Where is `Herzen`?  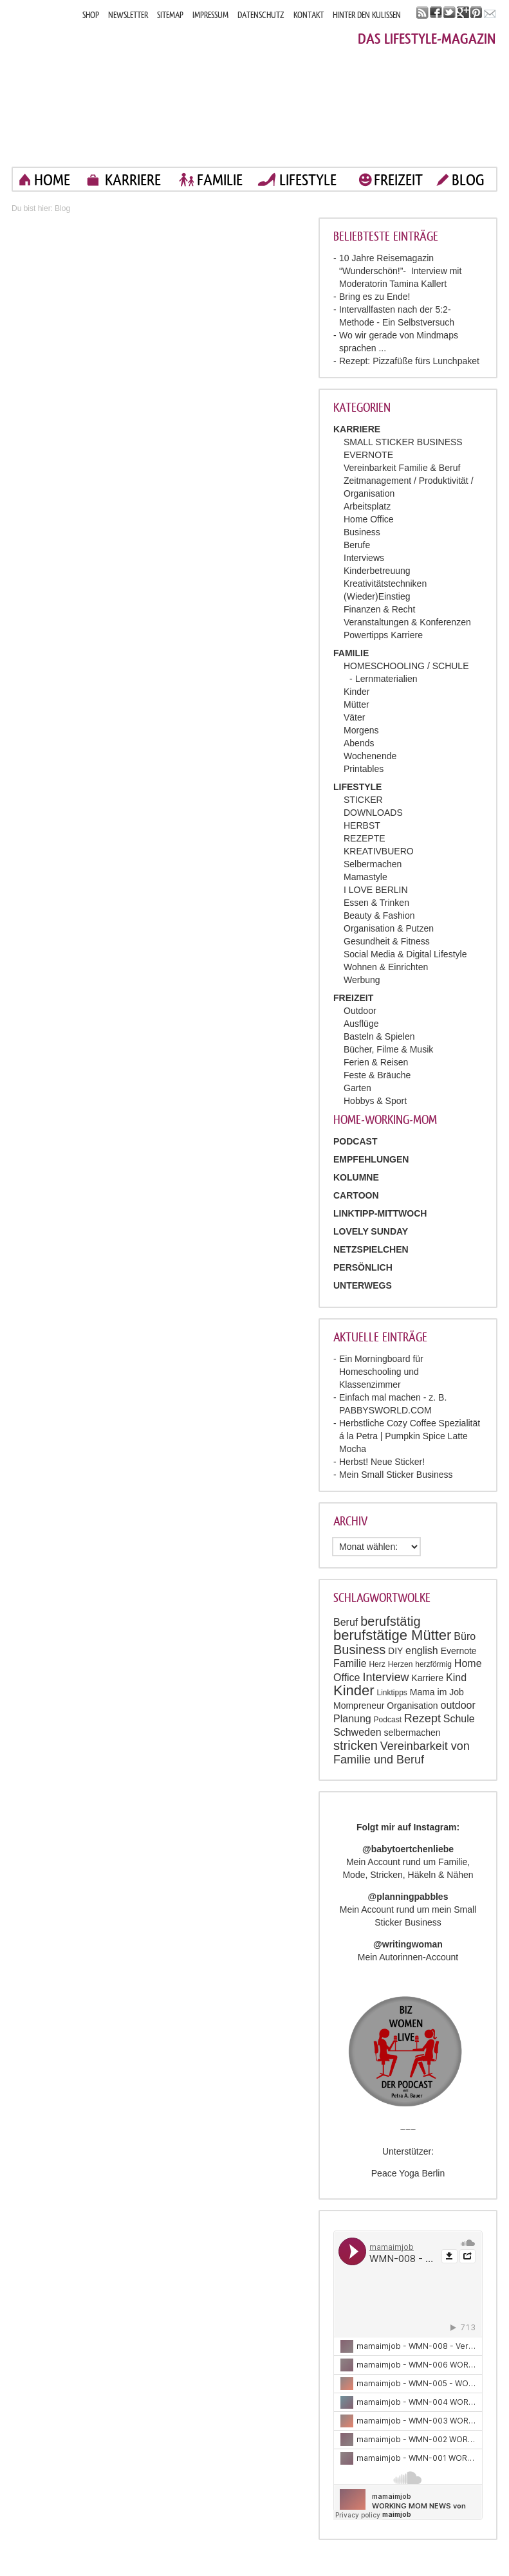
Herzen is located at coordinates (400, 1664).